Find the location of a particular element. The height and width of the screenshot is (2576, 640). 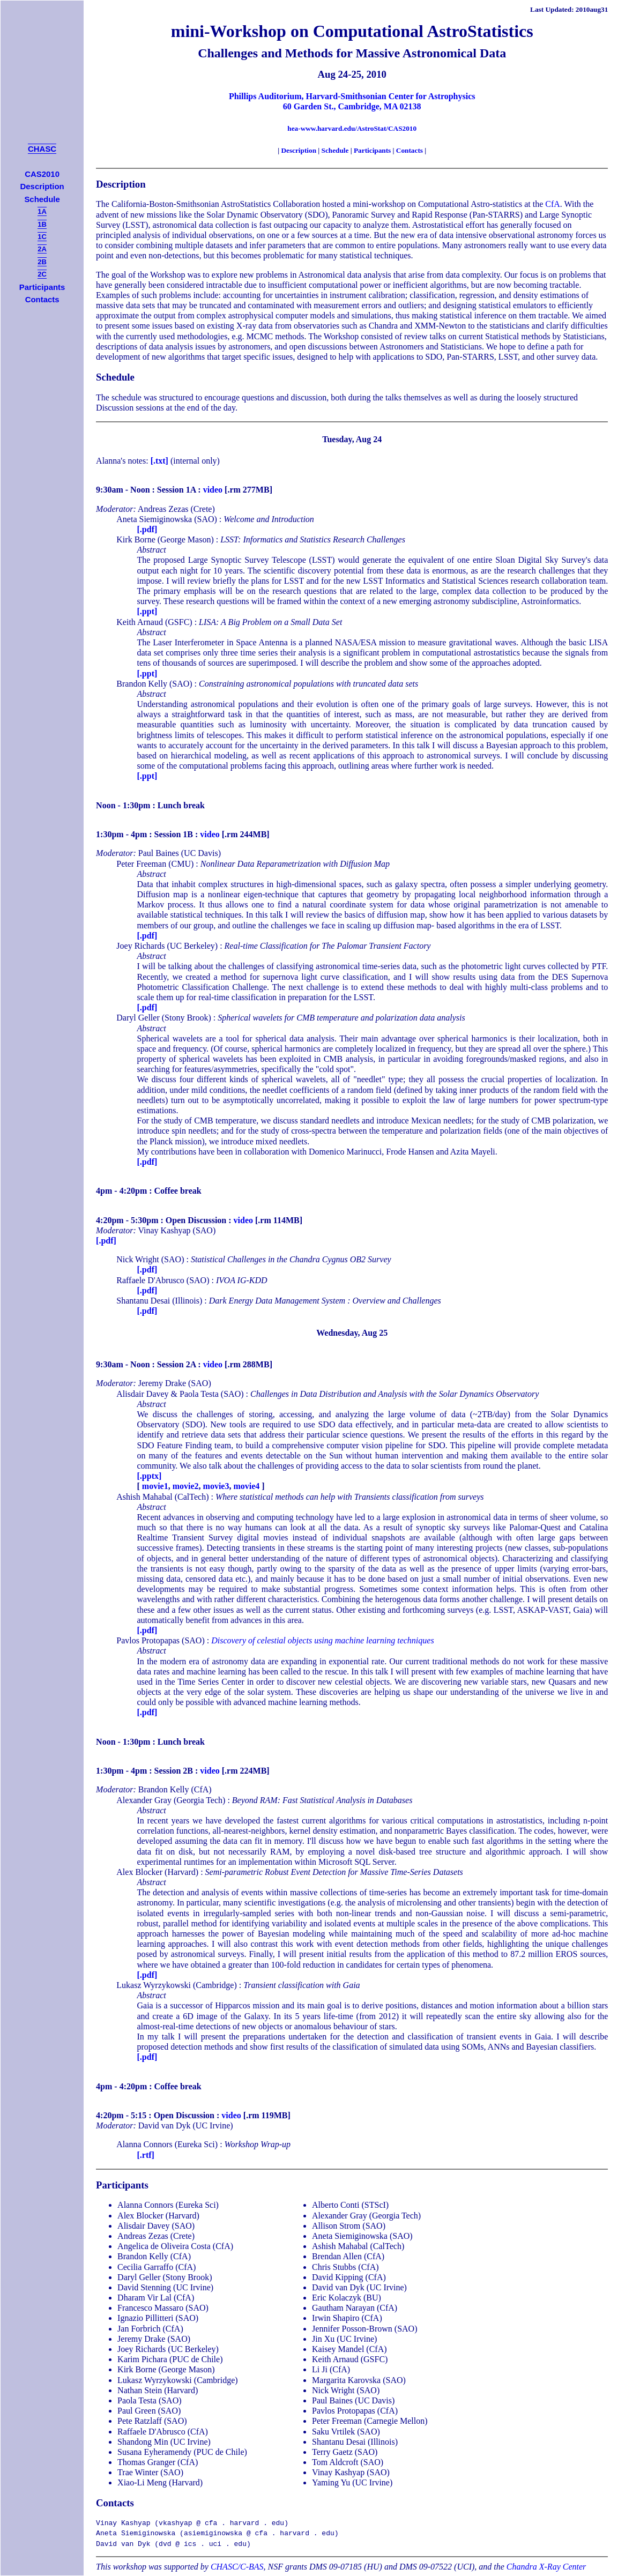

Alisdair Davey is located at coordinates (142, 1393).